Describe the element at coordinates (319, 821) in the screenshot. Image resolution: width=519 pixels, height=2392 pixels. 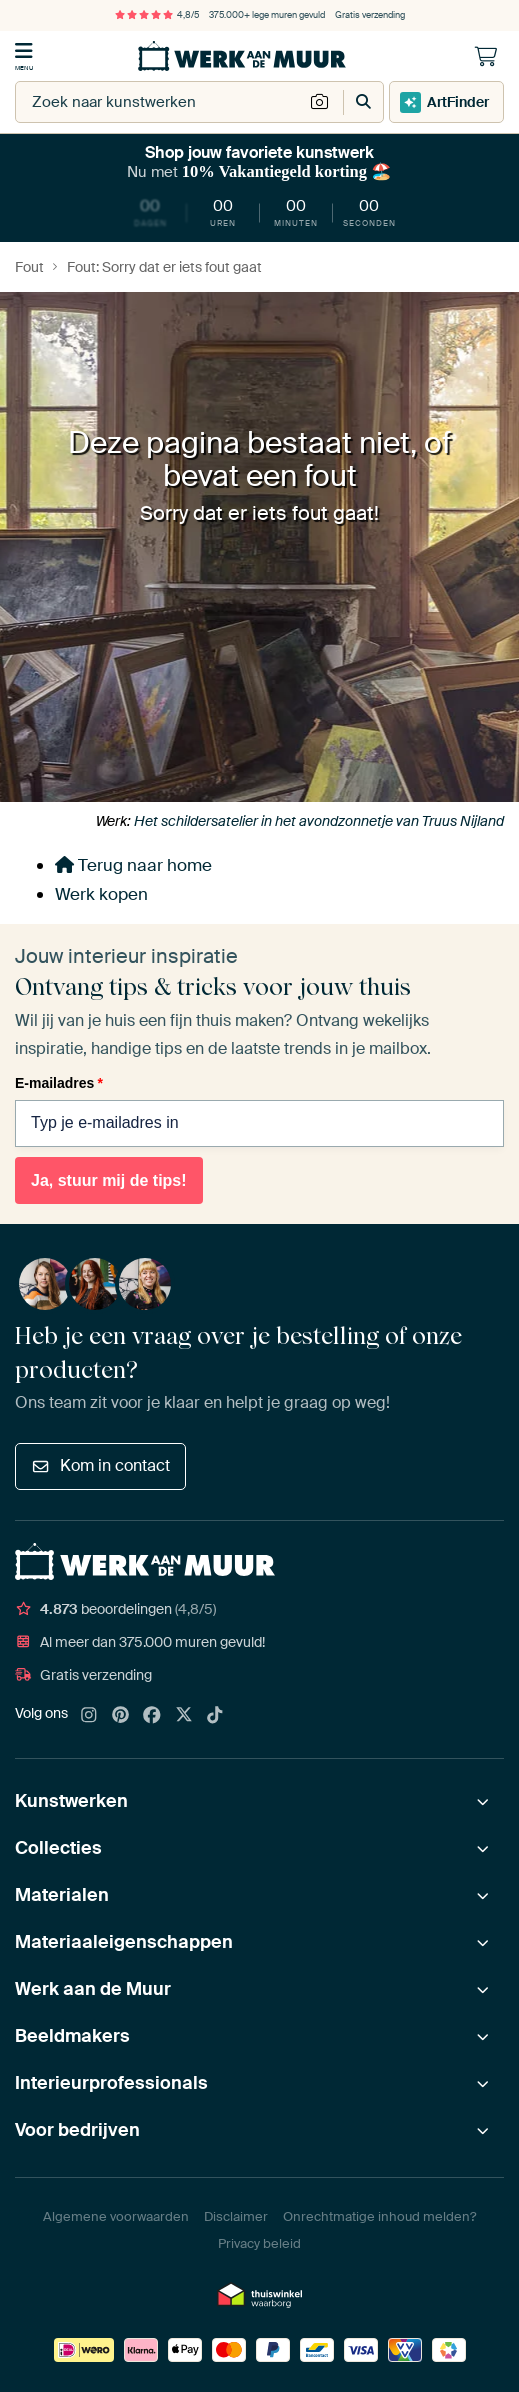
I see `Het schildersatelier in het avondzonnetje van Truus Nijland` at that location.